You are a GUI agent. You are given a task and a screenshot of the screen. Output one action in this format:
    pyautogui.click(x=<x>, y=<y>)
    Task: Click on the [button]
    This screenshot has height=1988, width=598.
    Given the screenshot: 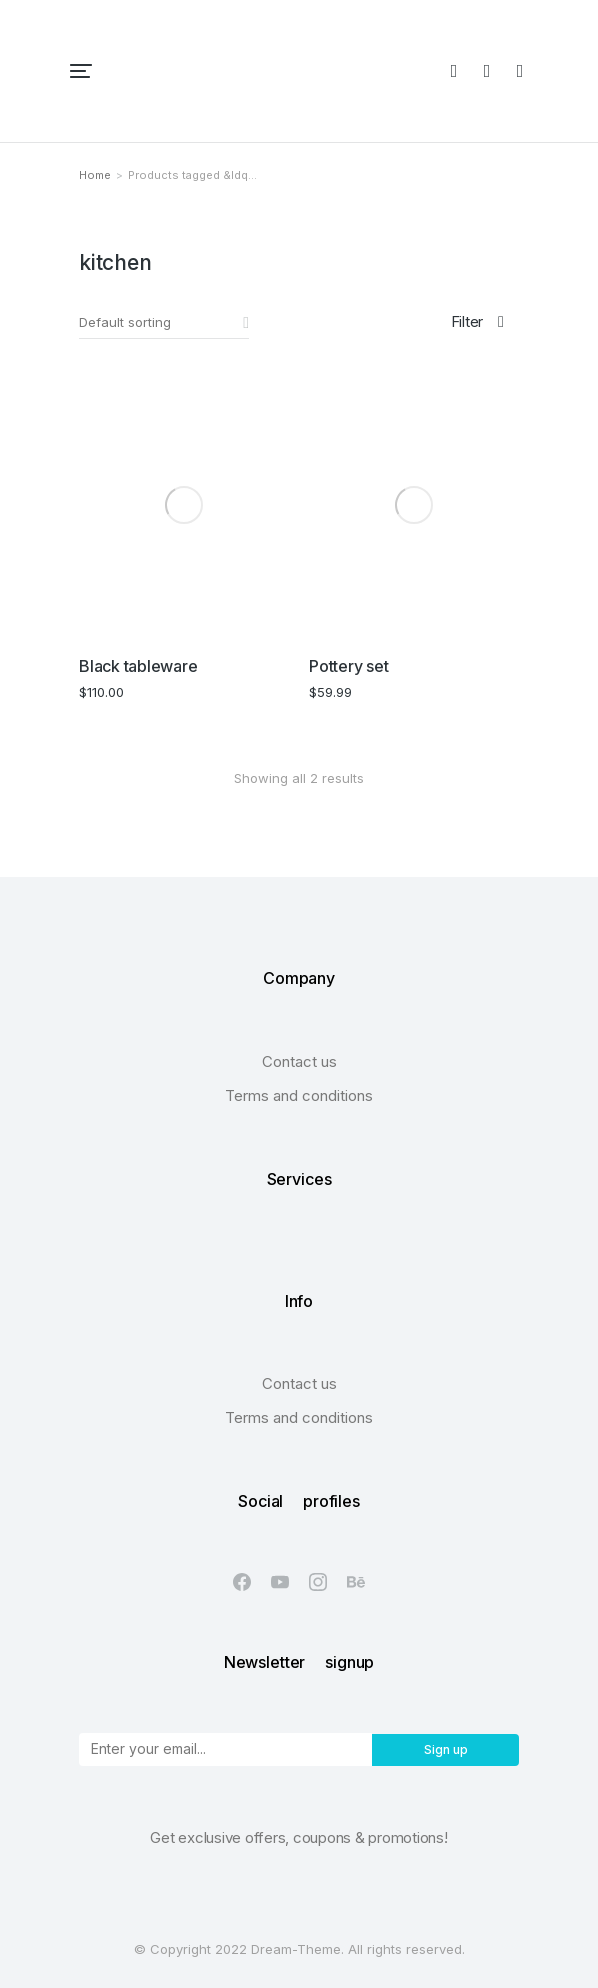 What is the action you would take?
    pyautogui.click(x=81, y=71)
    